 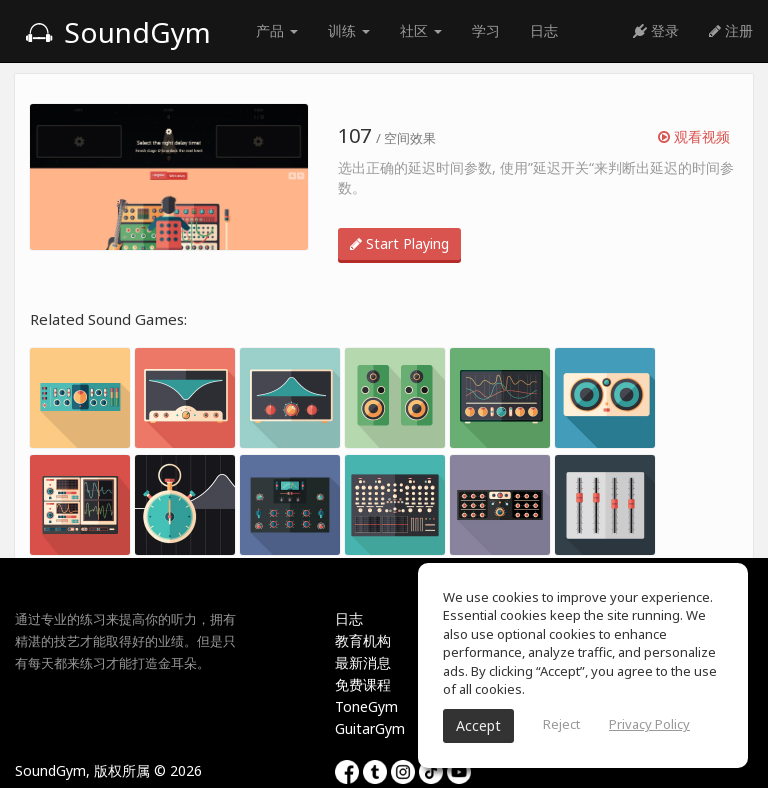 What do you see at coordinates (349, 30) in the screenshot?
I see `训练 [button]` at bounding box center [349, 30].